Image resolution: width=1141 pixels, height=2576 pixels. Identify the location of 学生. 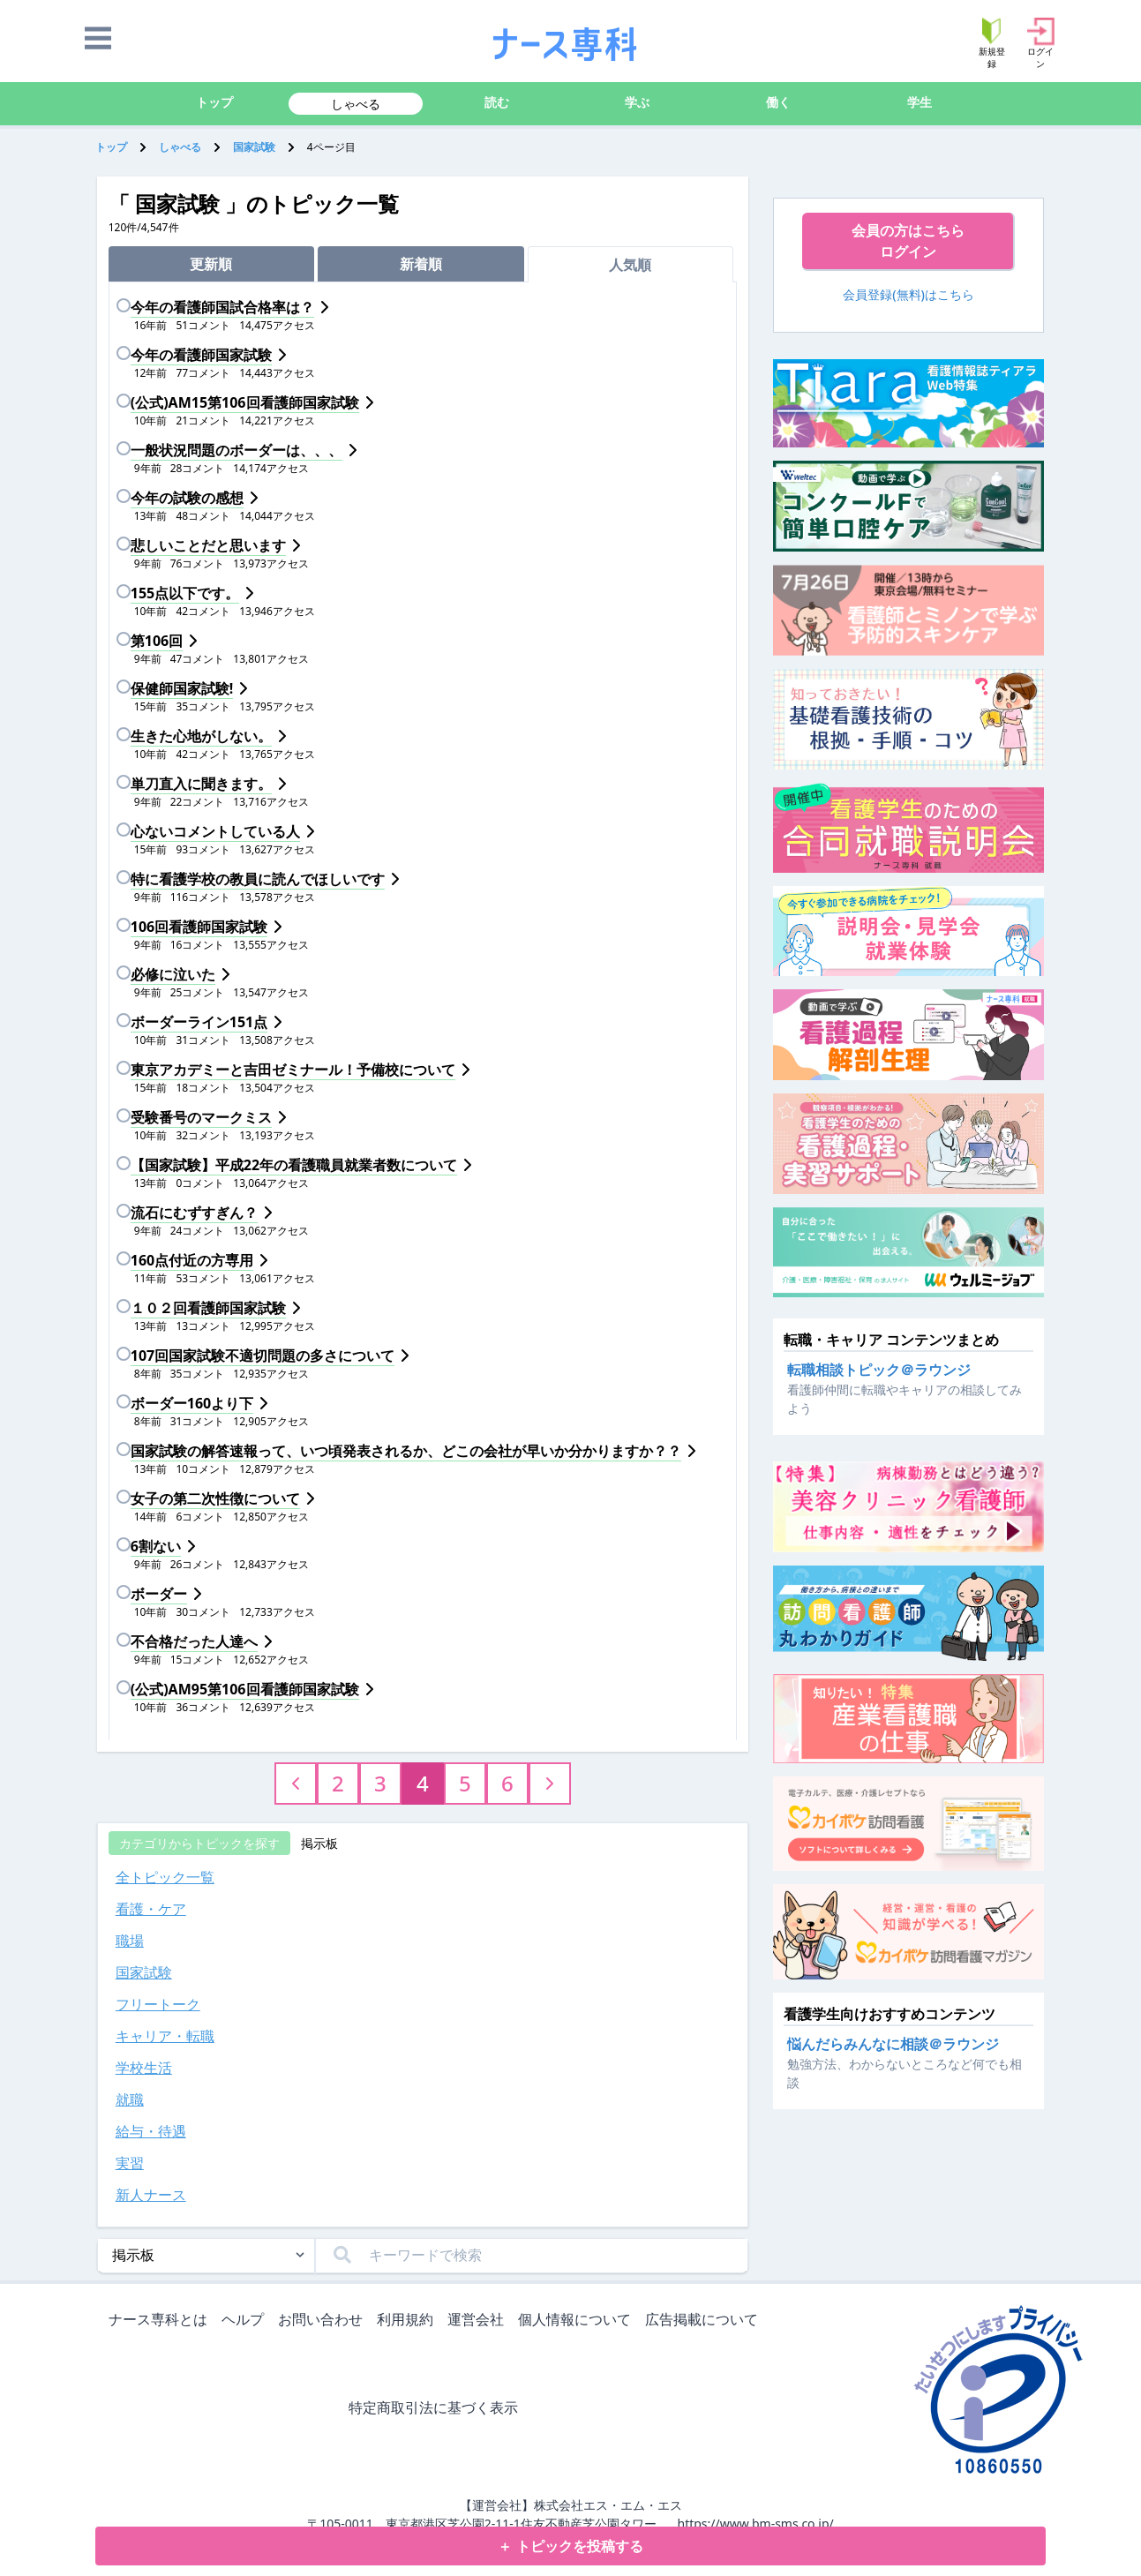
(919, 102).